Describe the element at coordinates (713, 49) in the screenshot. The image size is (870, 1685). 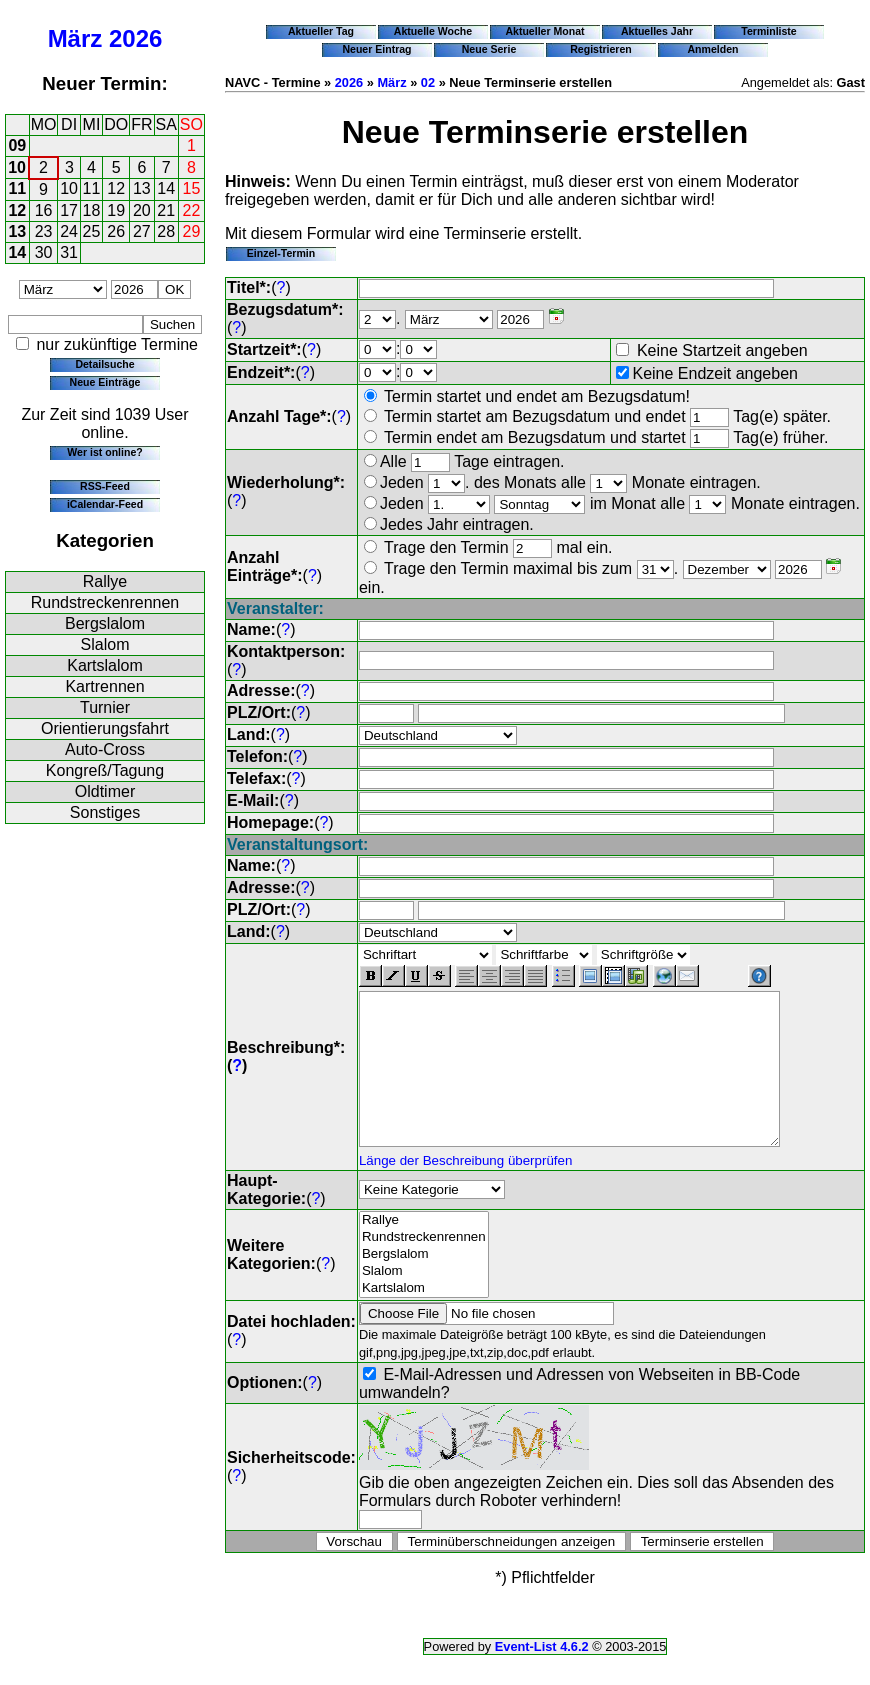
I see `Anmelden` at that location.